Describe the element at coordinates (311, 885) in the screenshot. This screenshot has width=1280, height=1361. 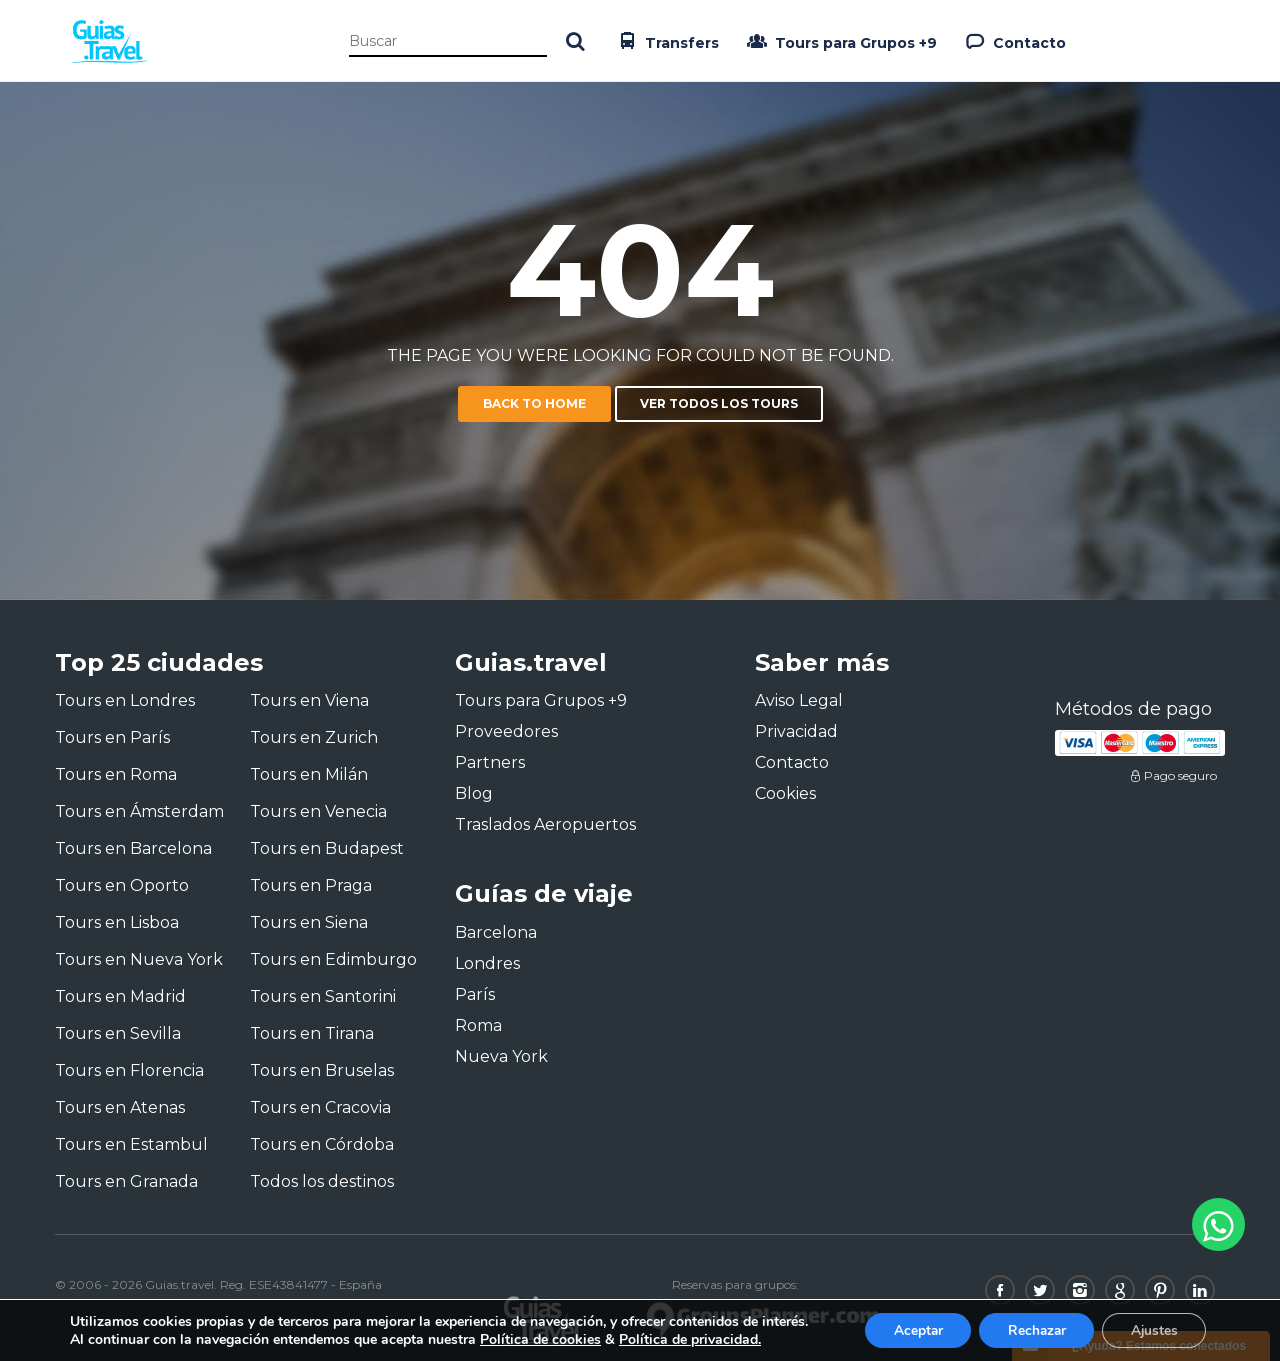
I see `Tours en Praga` at that location.